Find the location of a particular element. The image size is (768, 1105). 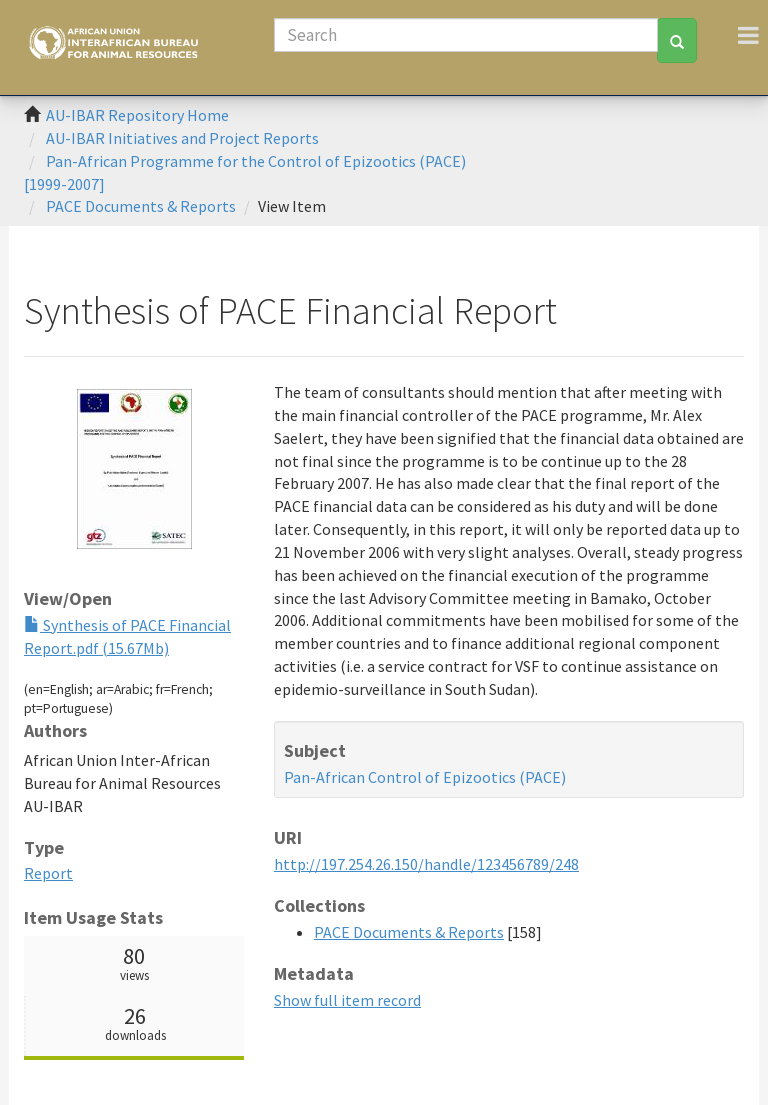

http://197.254.26.150/handle/123456789/248 is located at coordinates (426, 864).